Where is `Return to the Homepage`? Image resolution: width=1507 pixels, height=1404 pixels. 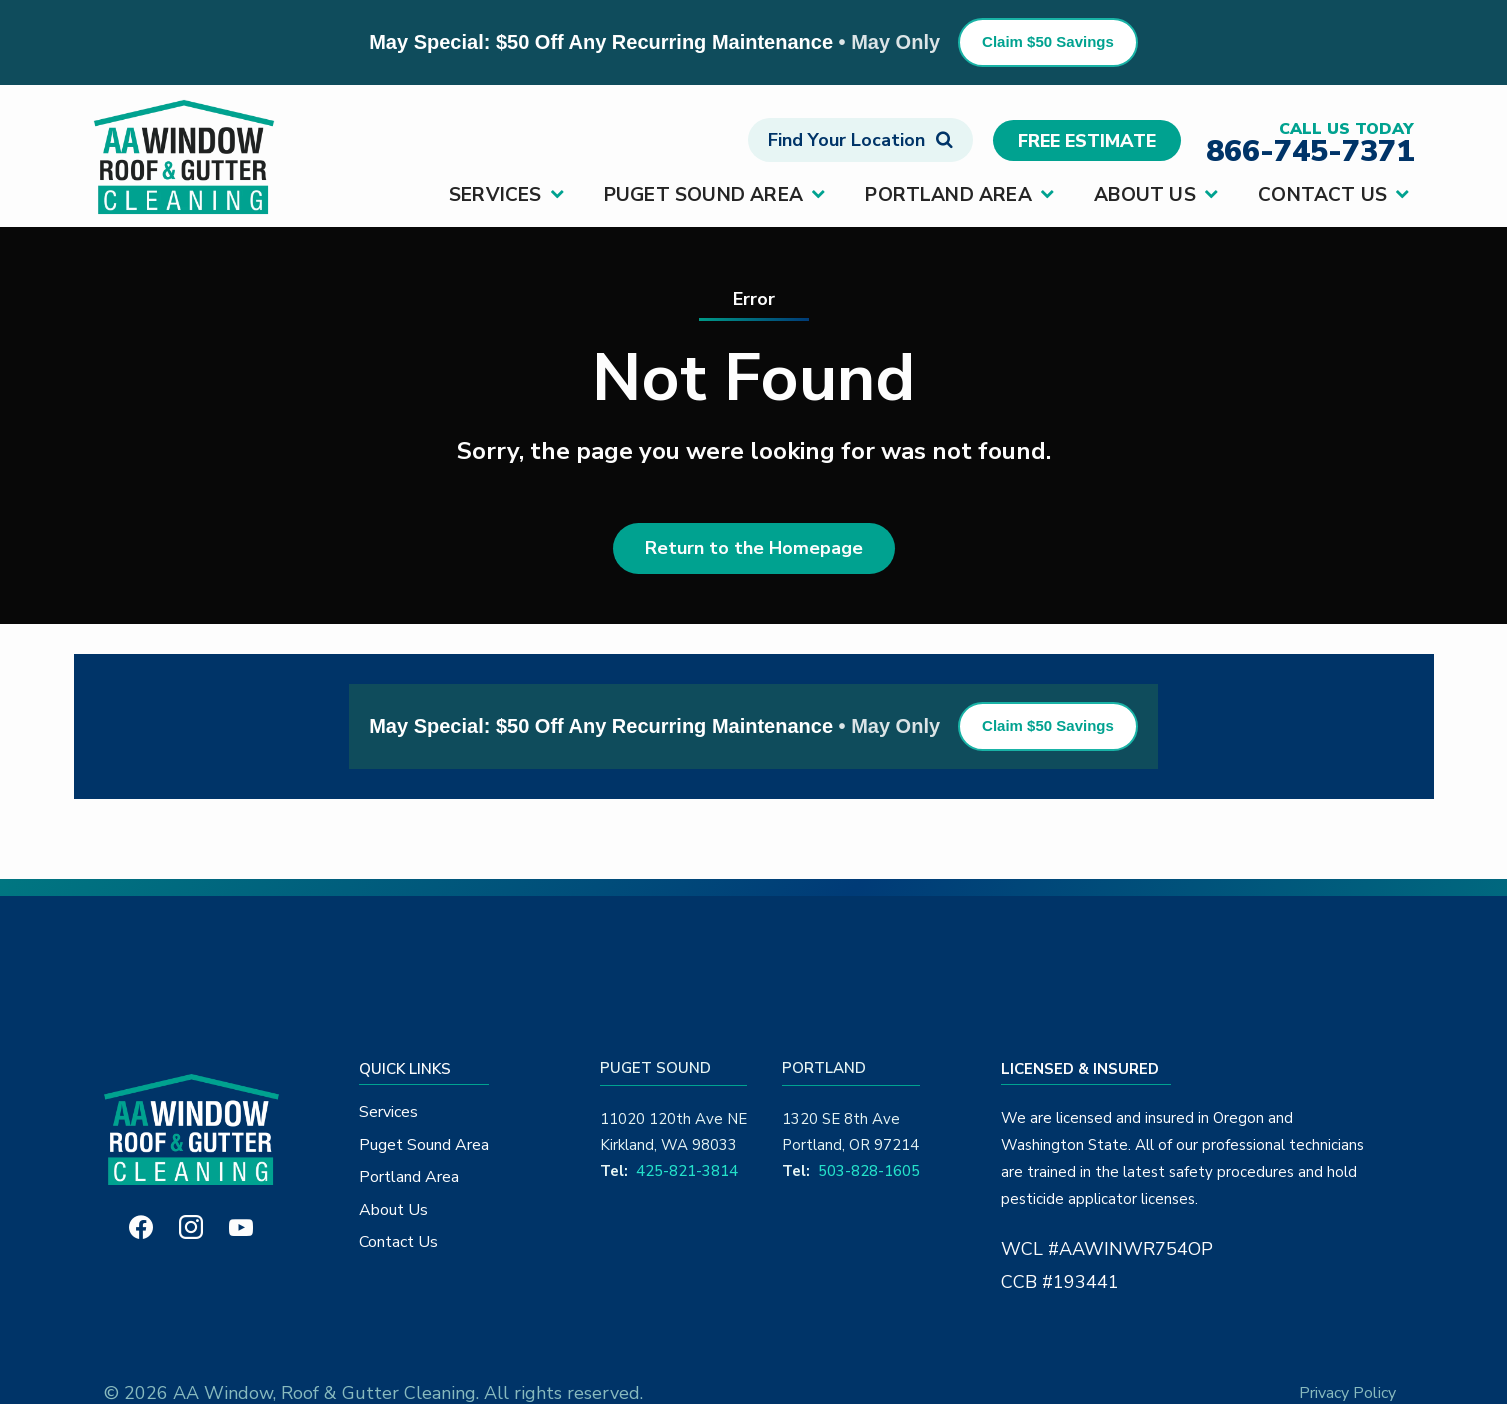
Return to the Homepage is located at coordinates (754, 548).